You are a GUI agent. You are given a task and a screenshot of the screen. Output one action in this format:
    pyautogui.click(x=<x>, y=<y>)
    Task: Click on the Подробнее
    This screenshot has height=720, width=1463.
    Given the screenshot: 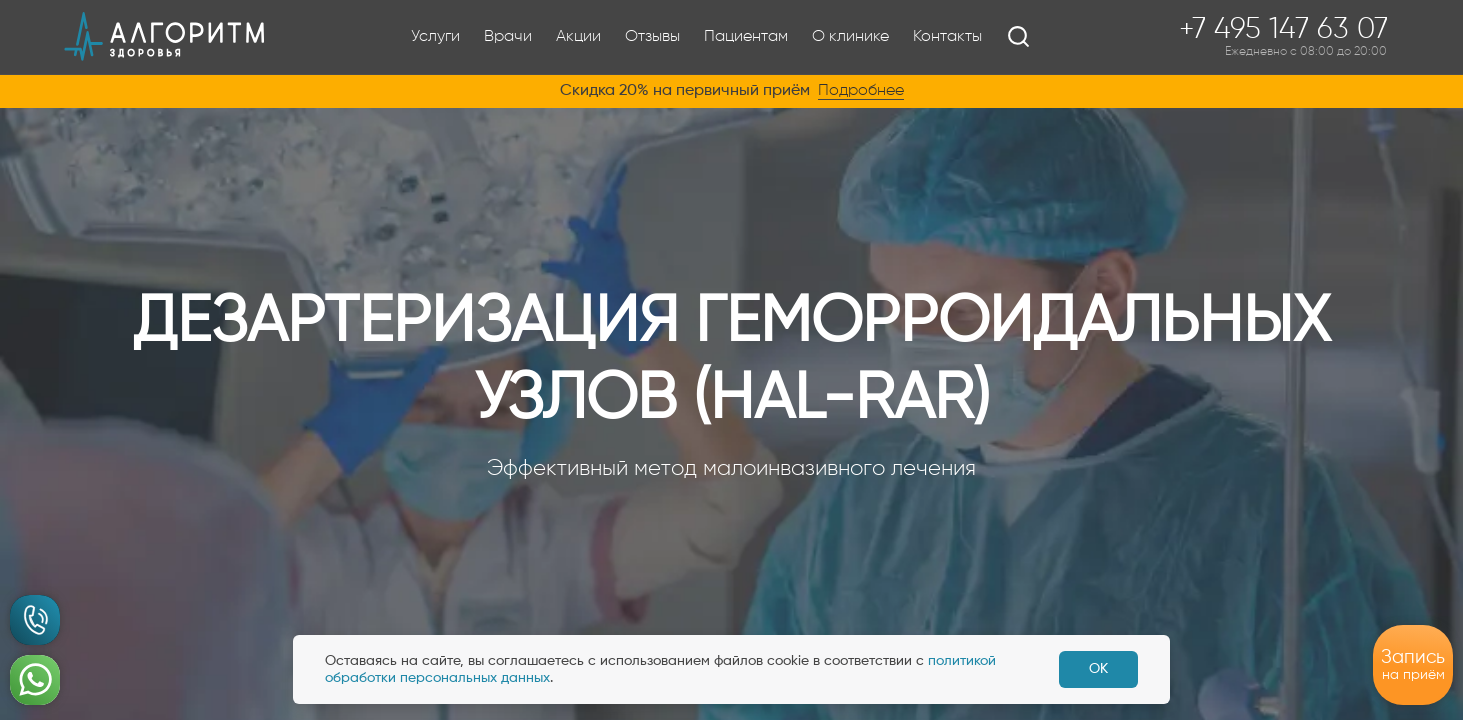 What is the action you would take?
    pyautogui.click(x=861, y=91)
    